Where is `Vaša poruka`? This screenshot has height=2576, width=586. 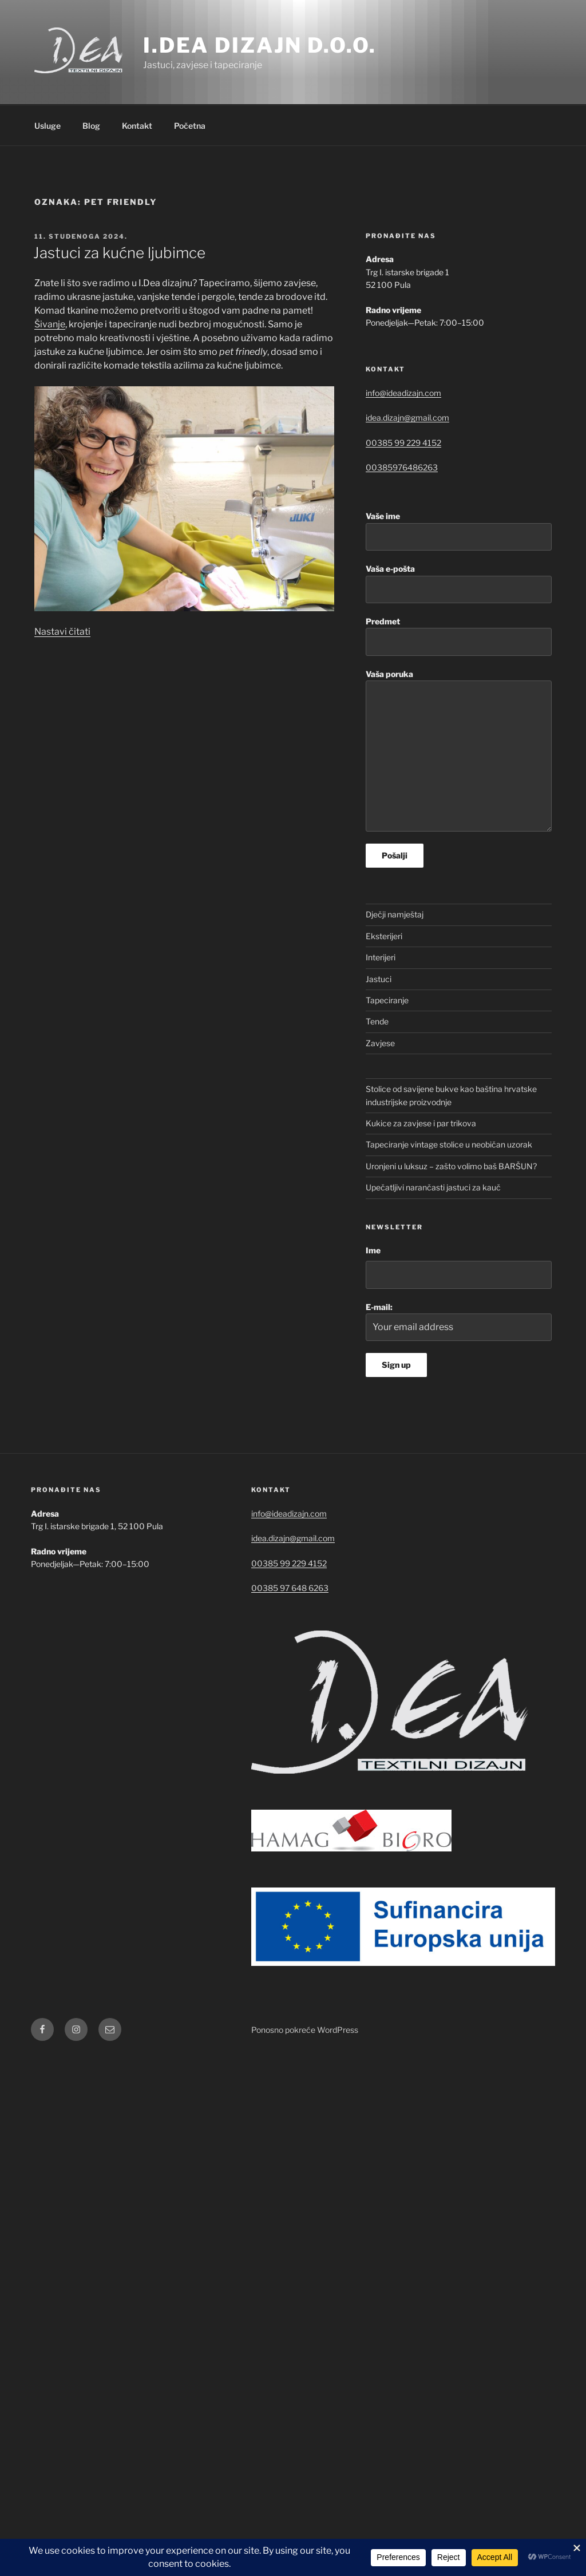 Vaša poruka is located at coordinates (459, 750).